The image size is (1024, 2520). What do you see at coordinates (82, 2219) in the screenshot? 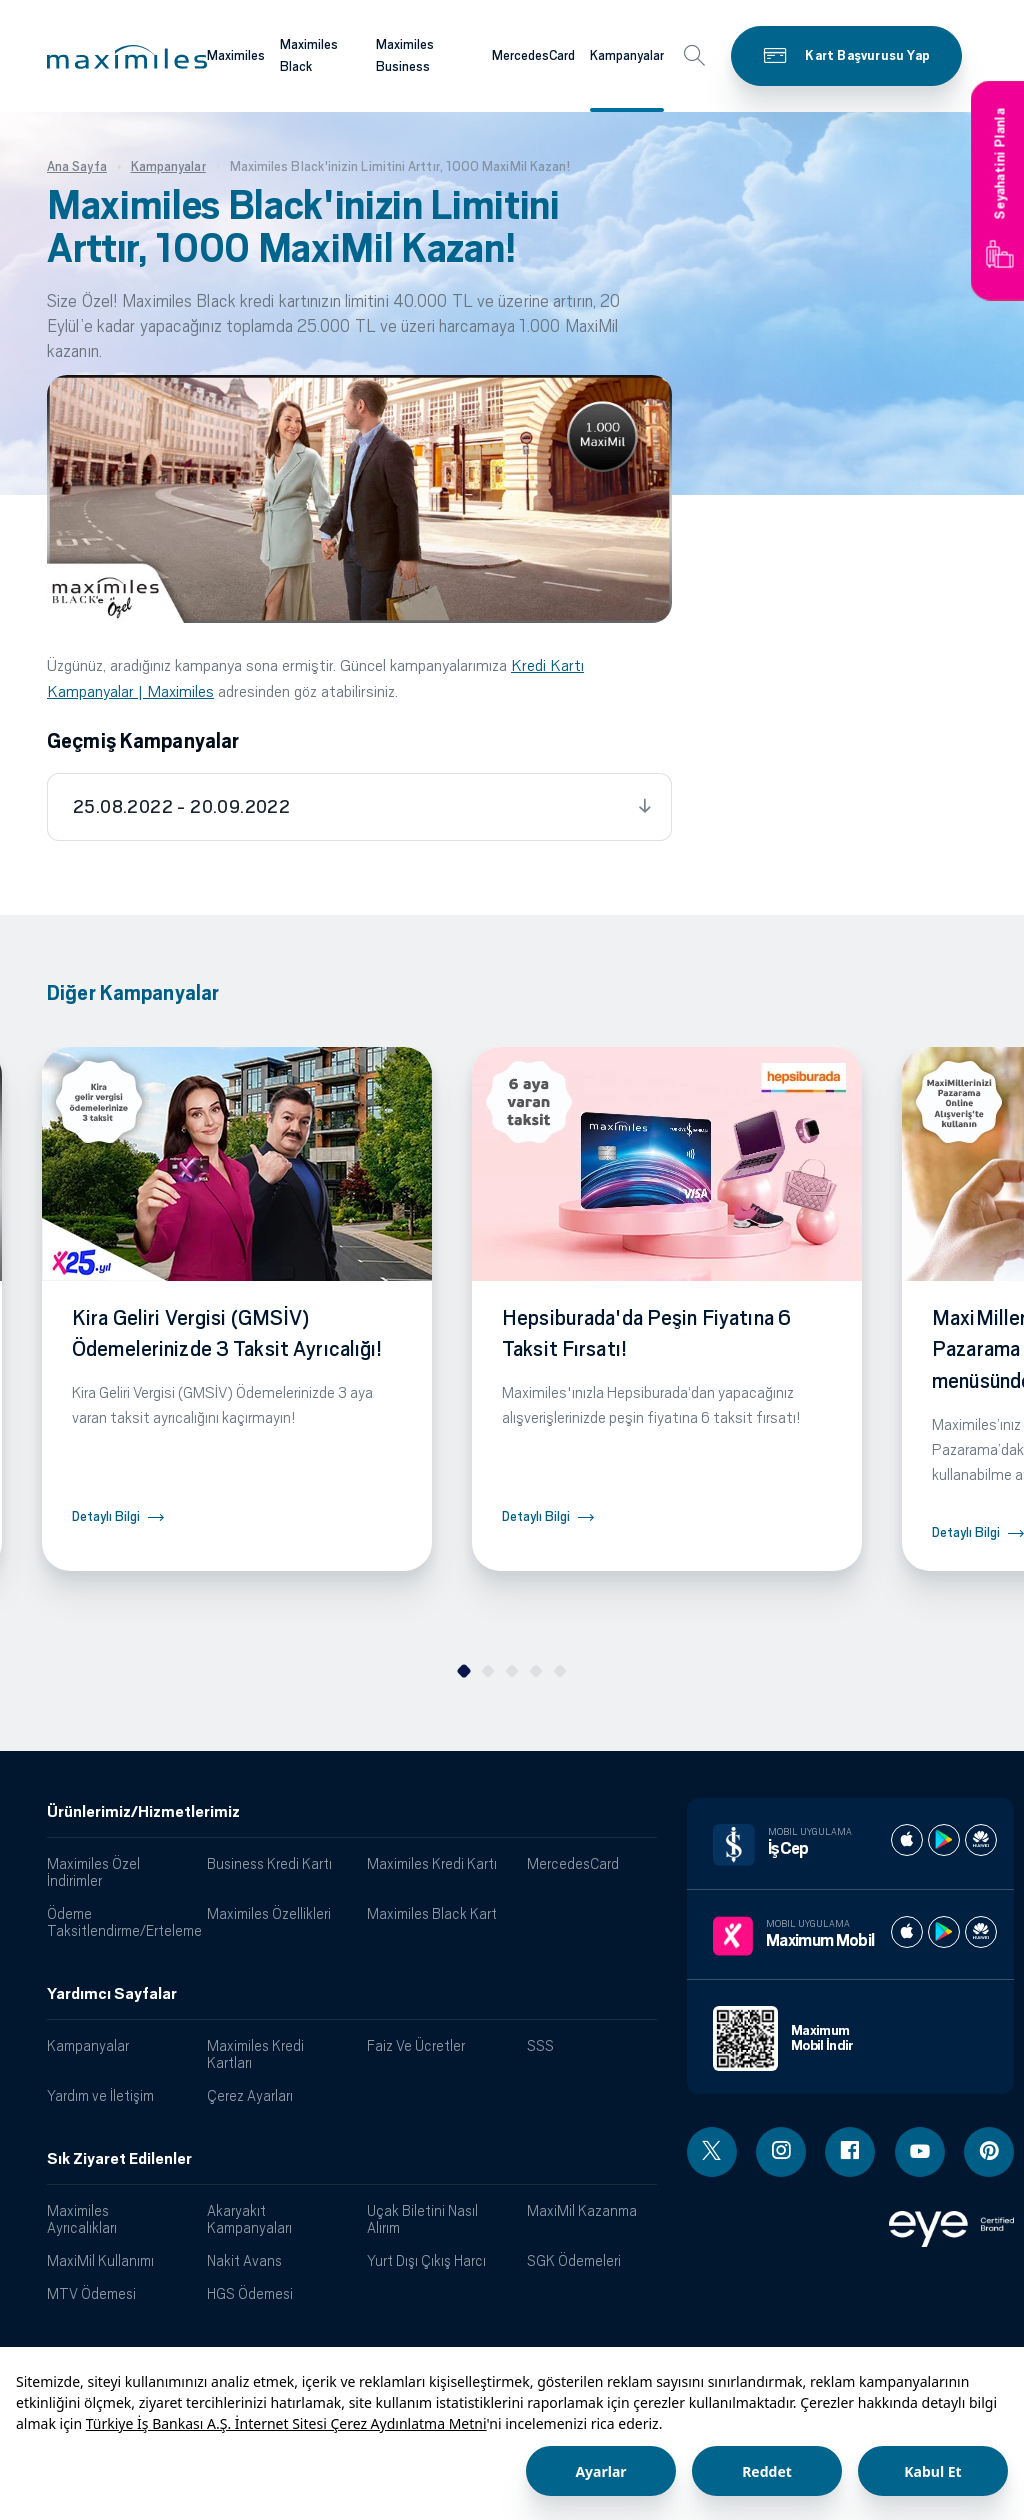
I see `Maximiles Ayrıcalıkları` at bounding box center [82, 2219].